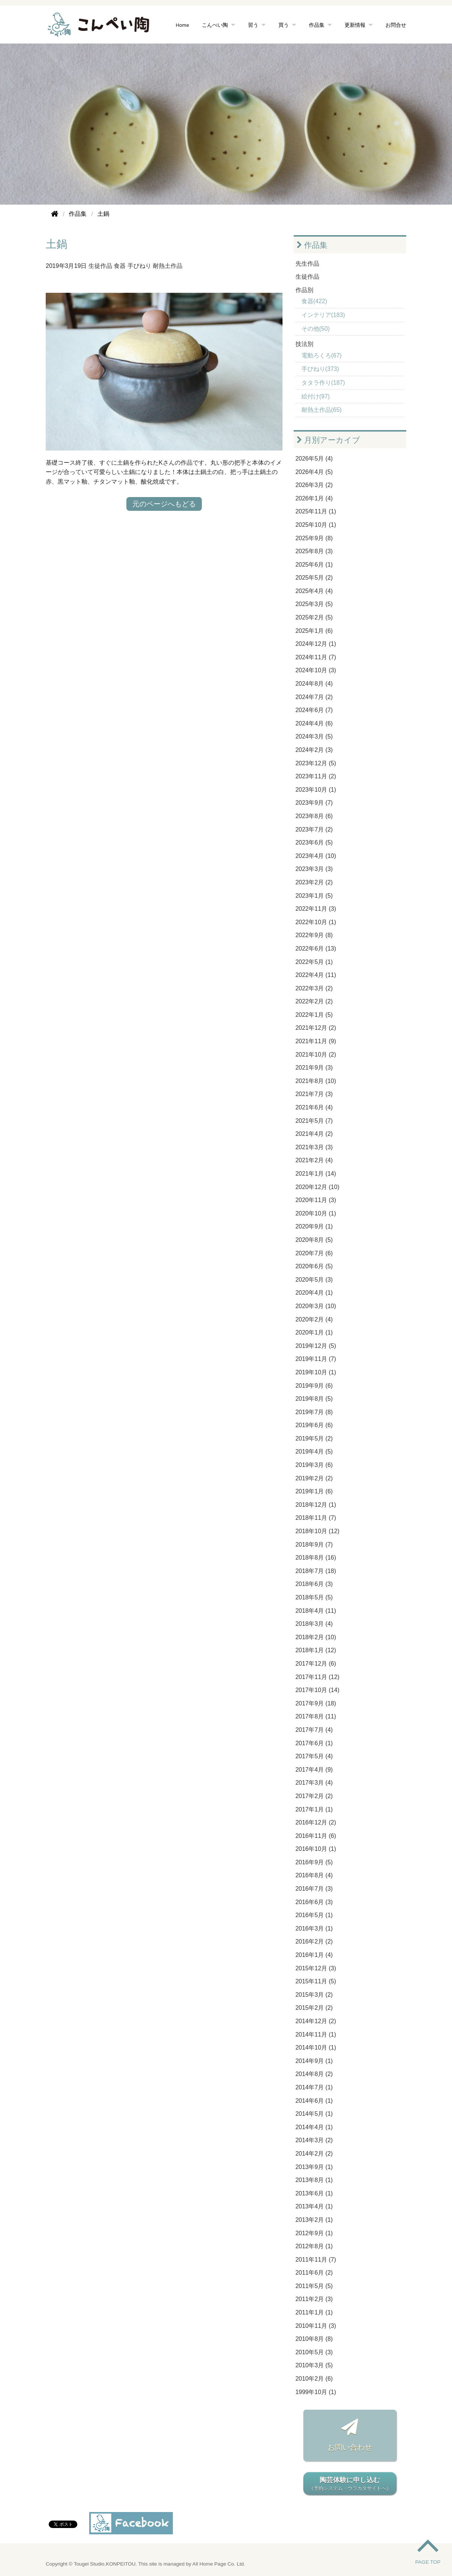 The width and height of the screenshot is (452, 2576). I want to click on 2010年2月 (6), so click(314, 2378).